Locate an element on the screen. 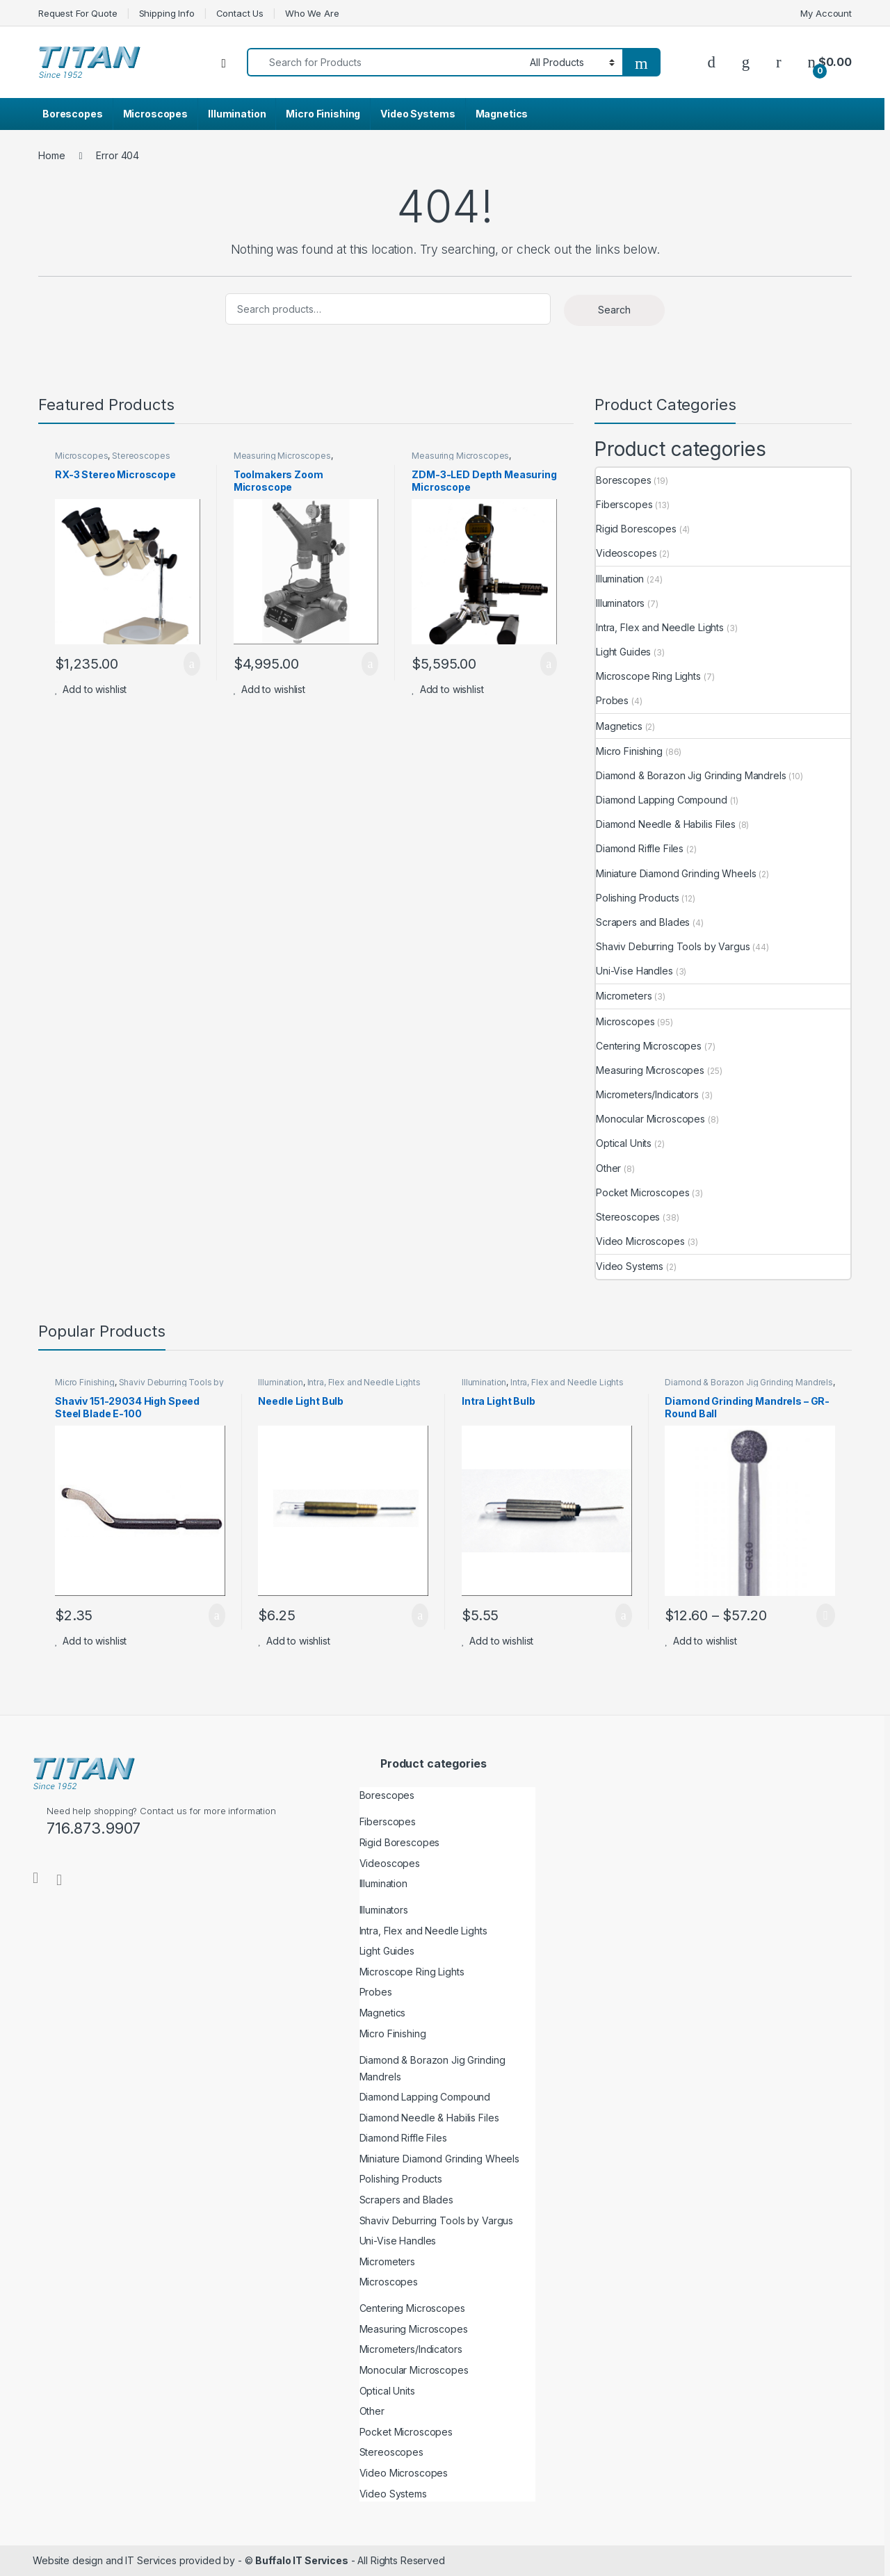 This screenshot has height=2576, width=890. Select options [Select options for “Diamond Grinding Mandrels - GR- Round Ball”] is located at coordinates (825, 1615).